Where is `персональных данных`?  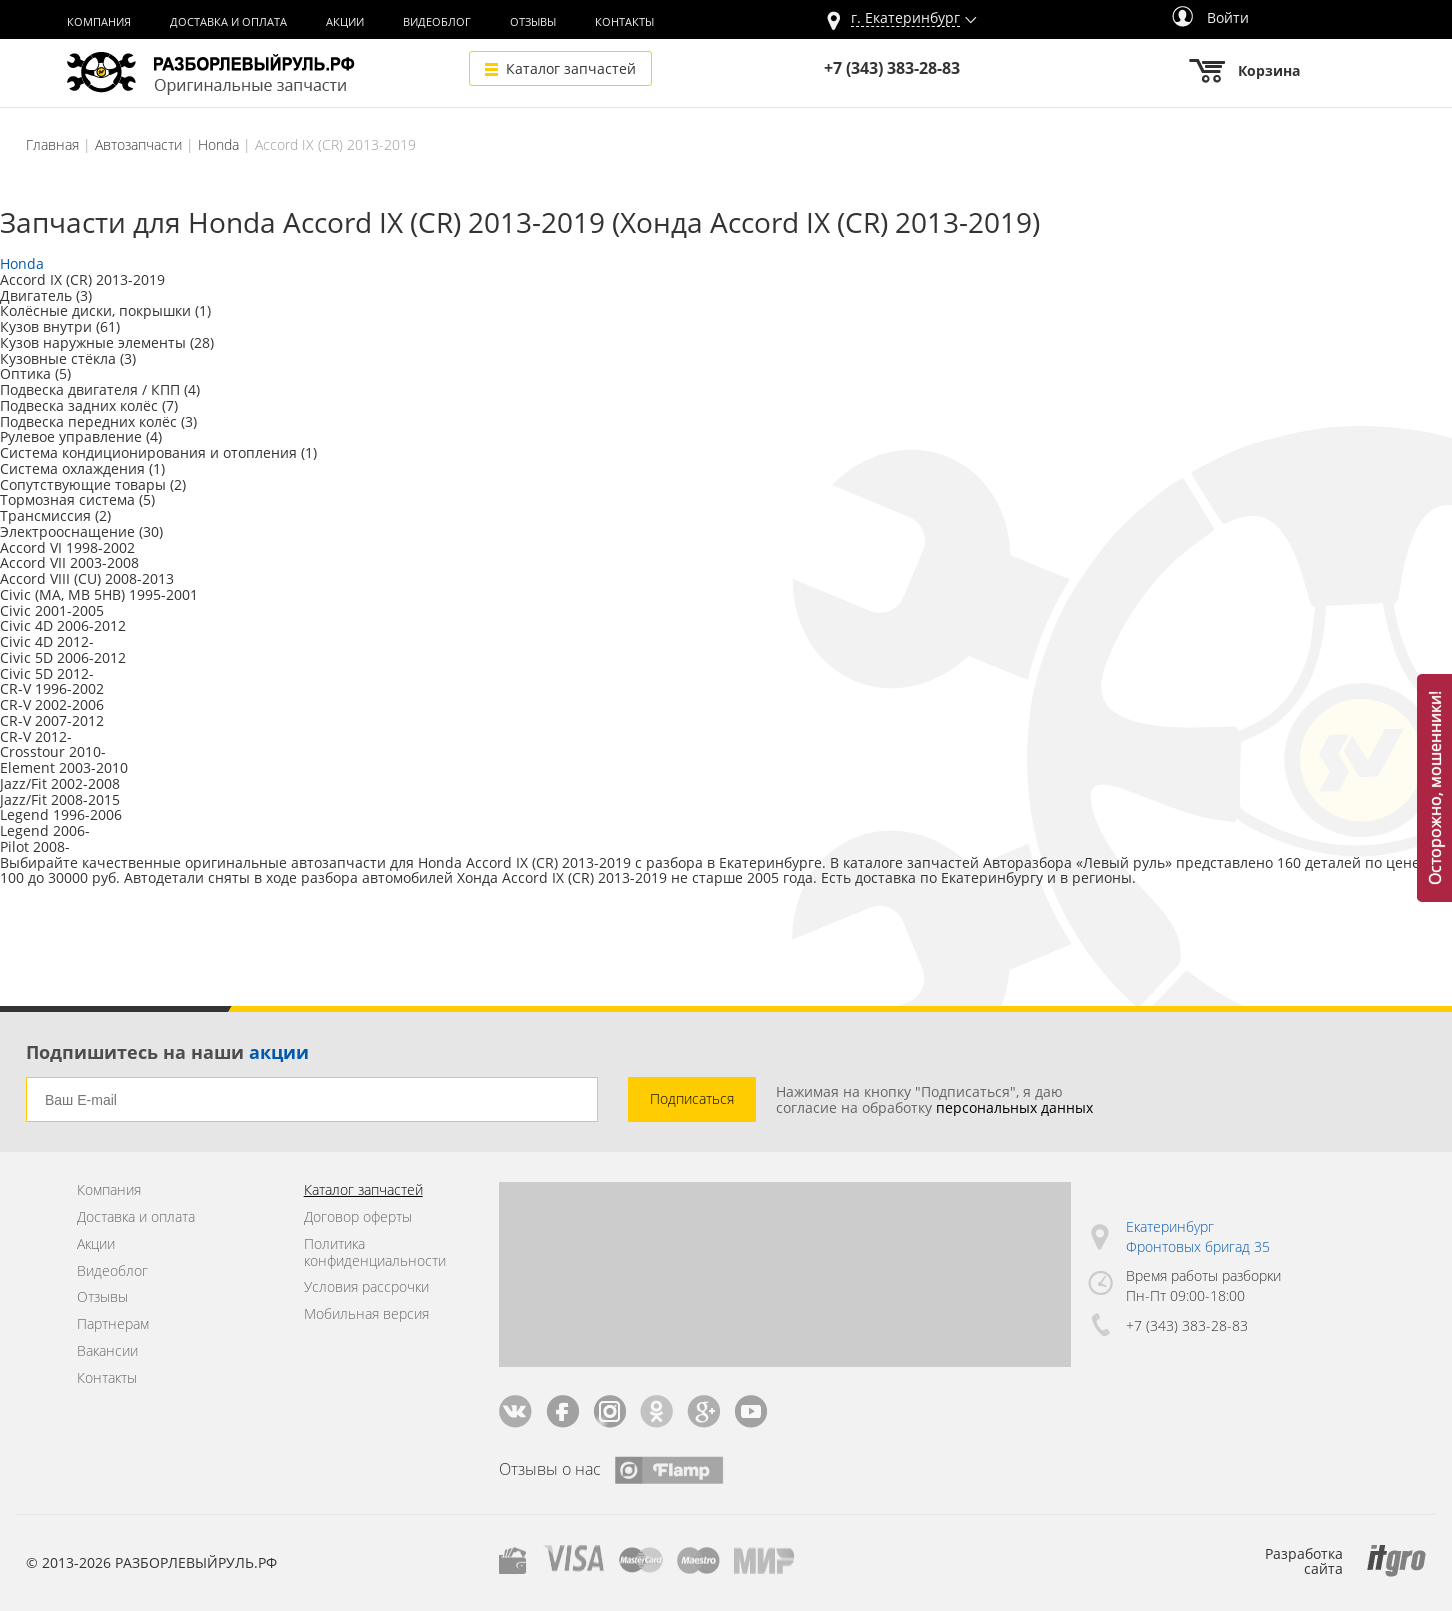
персональных данных is located at coordinates (1014, 1107).